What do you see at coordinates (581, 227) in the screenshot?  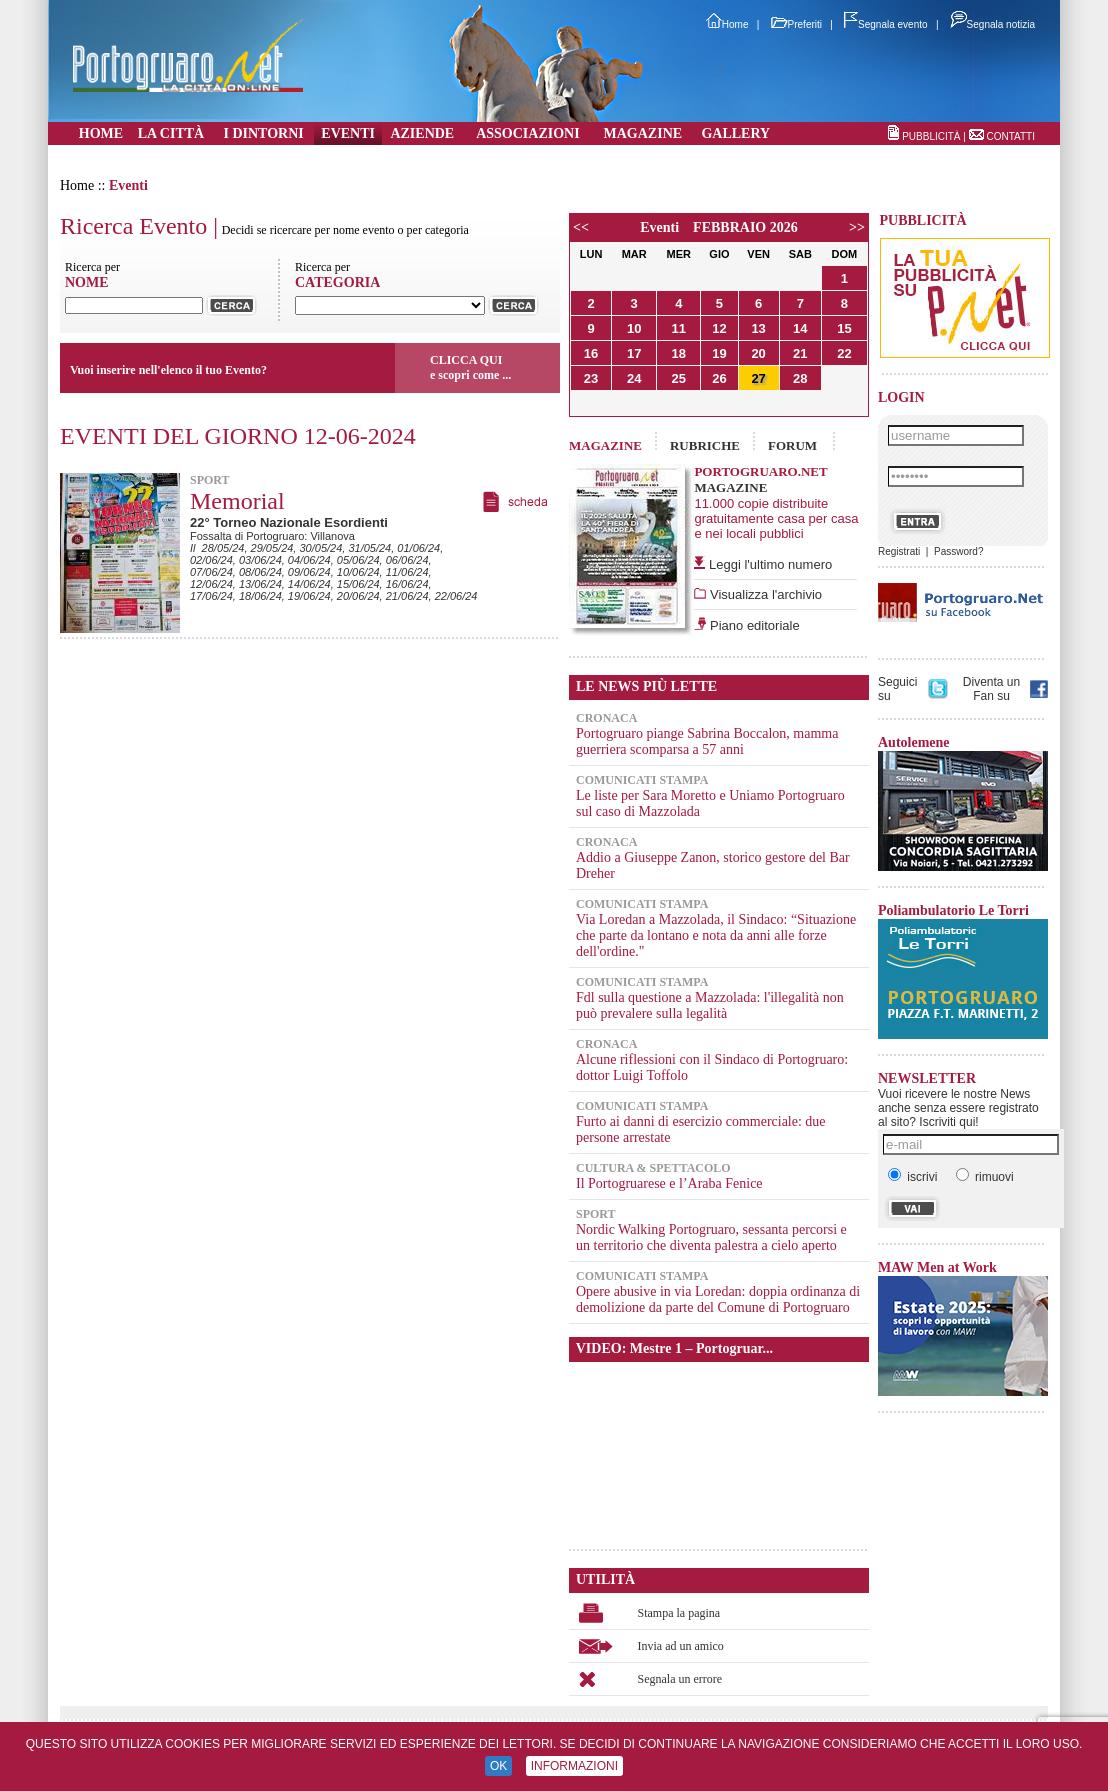 I see `<<` at bounding box center [581, 227].